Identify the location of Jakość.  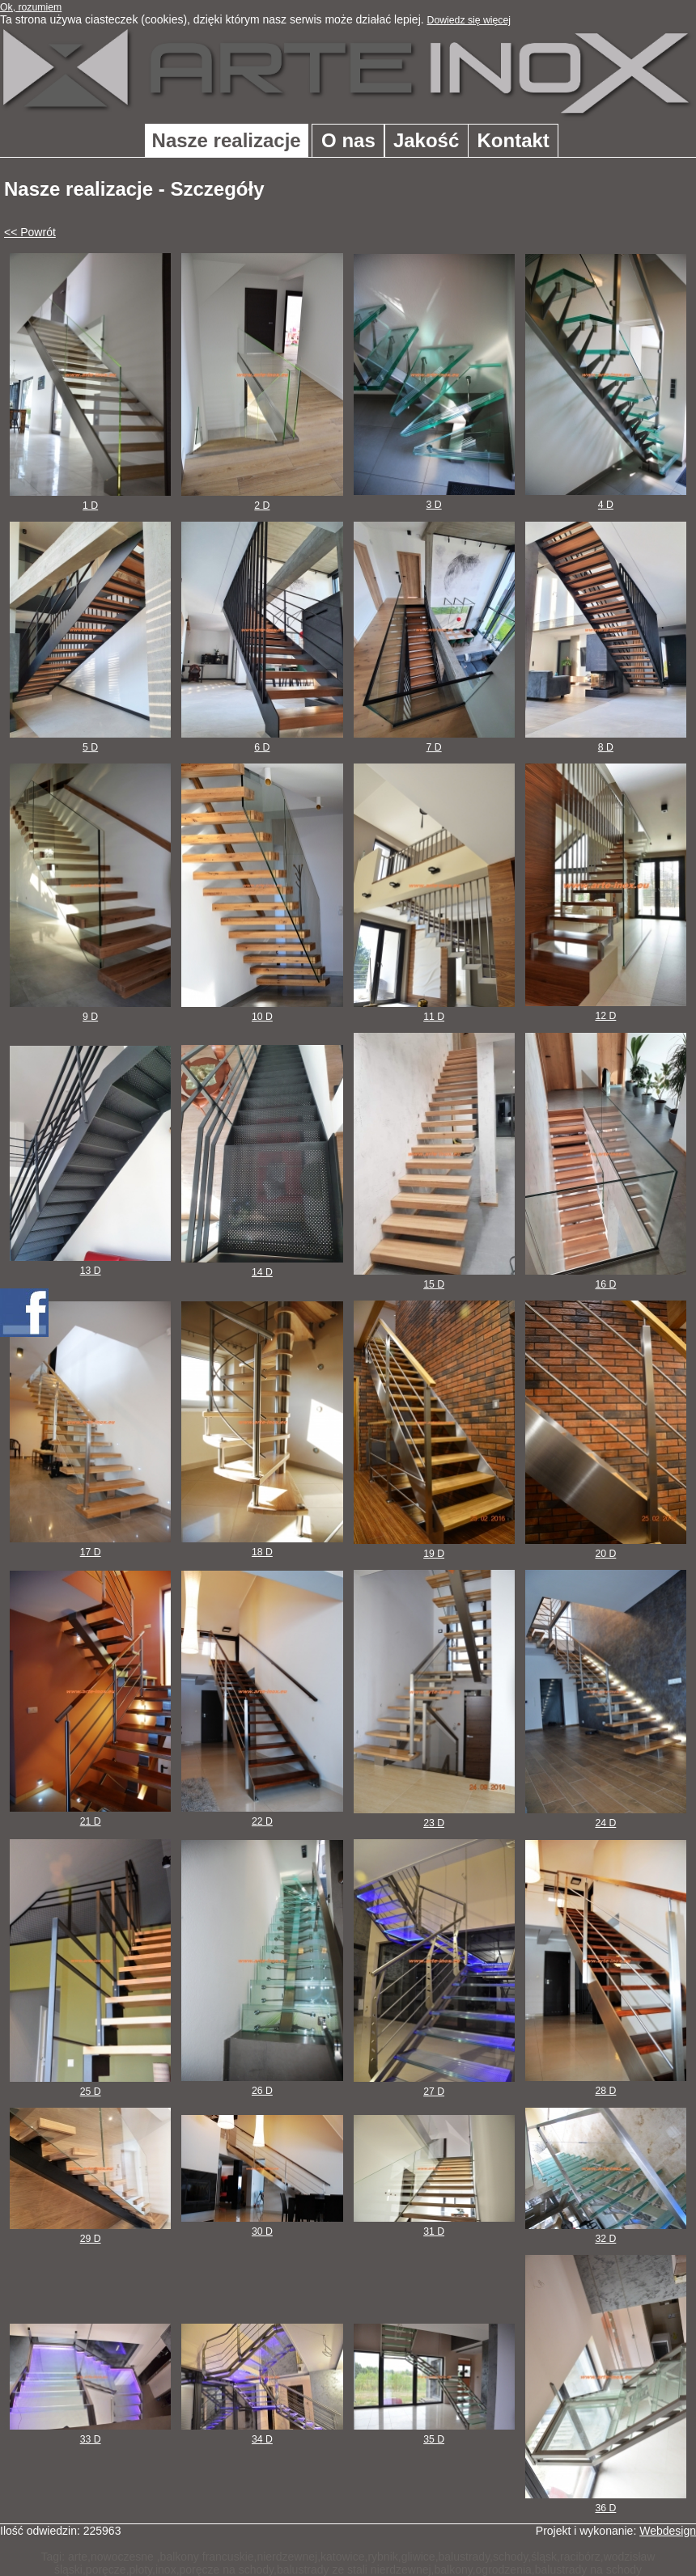
(426, 140).